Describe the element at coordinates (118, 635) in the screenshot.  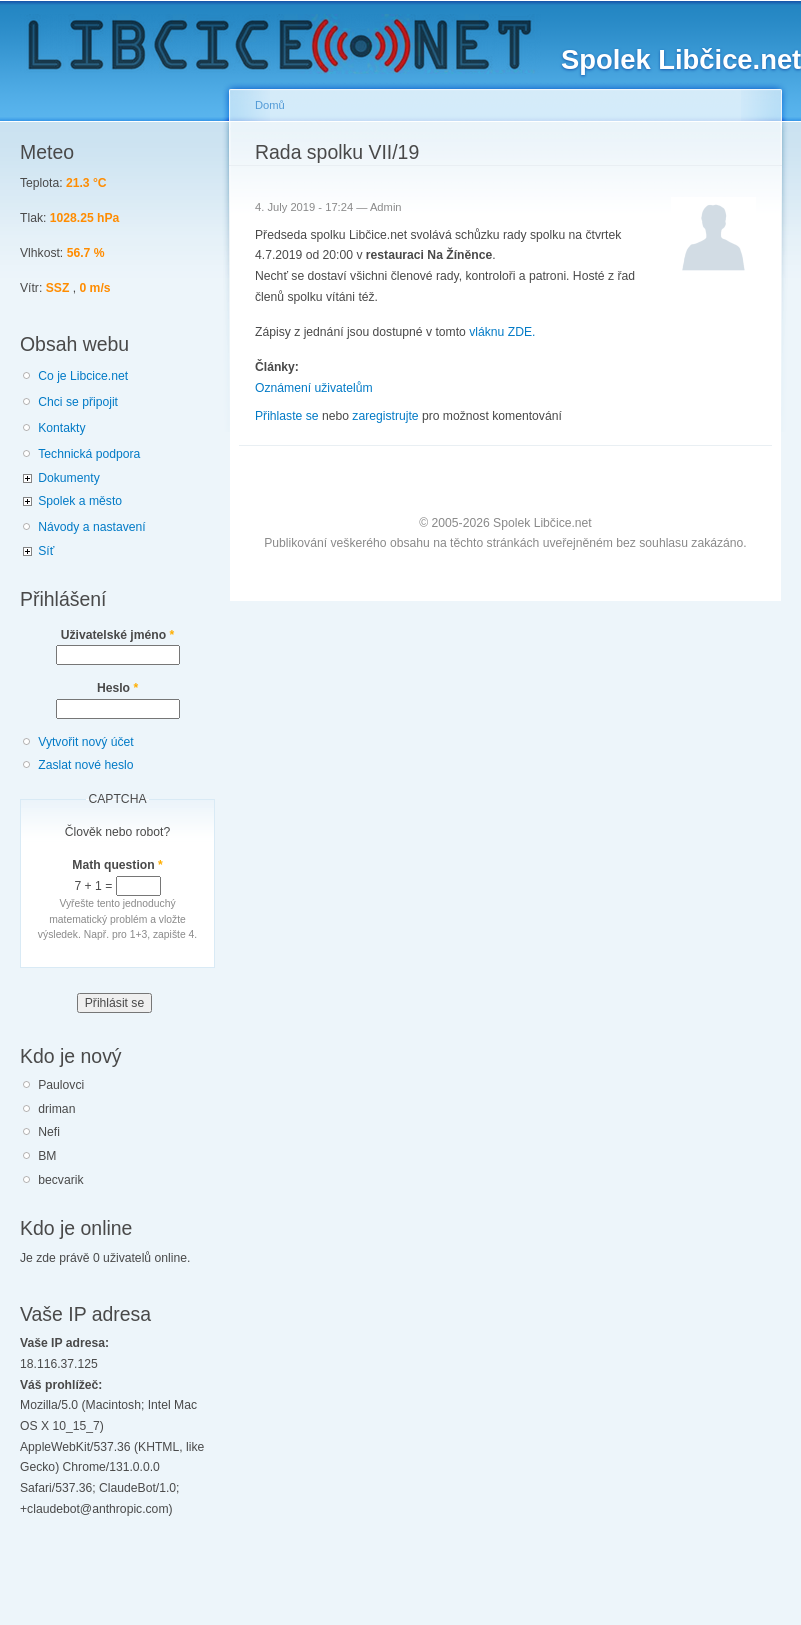
I see `Uživatelské jméno` at that location.